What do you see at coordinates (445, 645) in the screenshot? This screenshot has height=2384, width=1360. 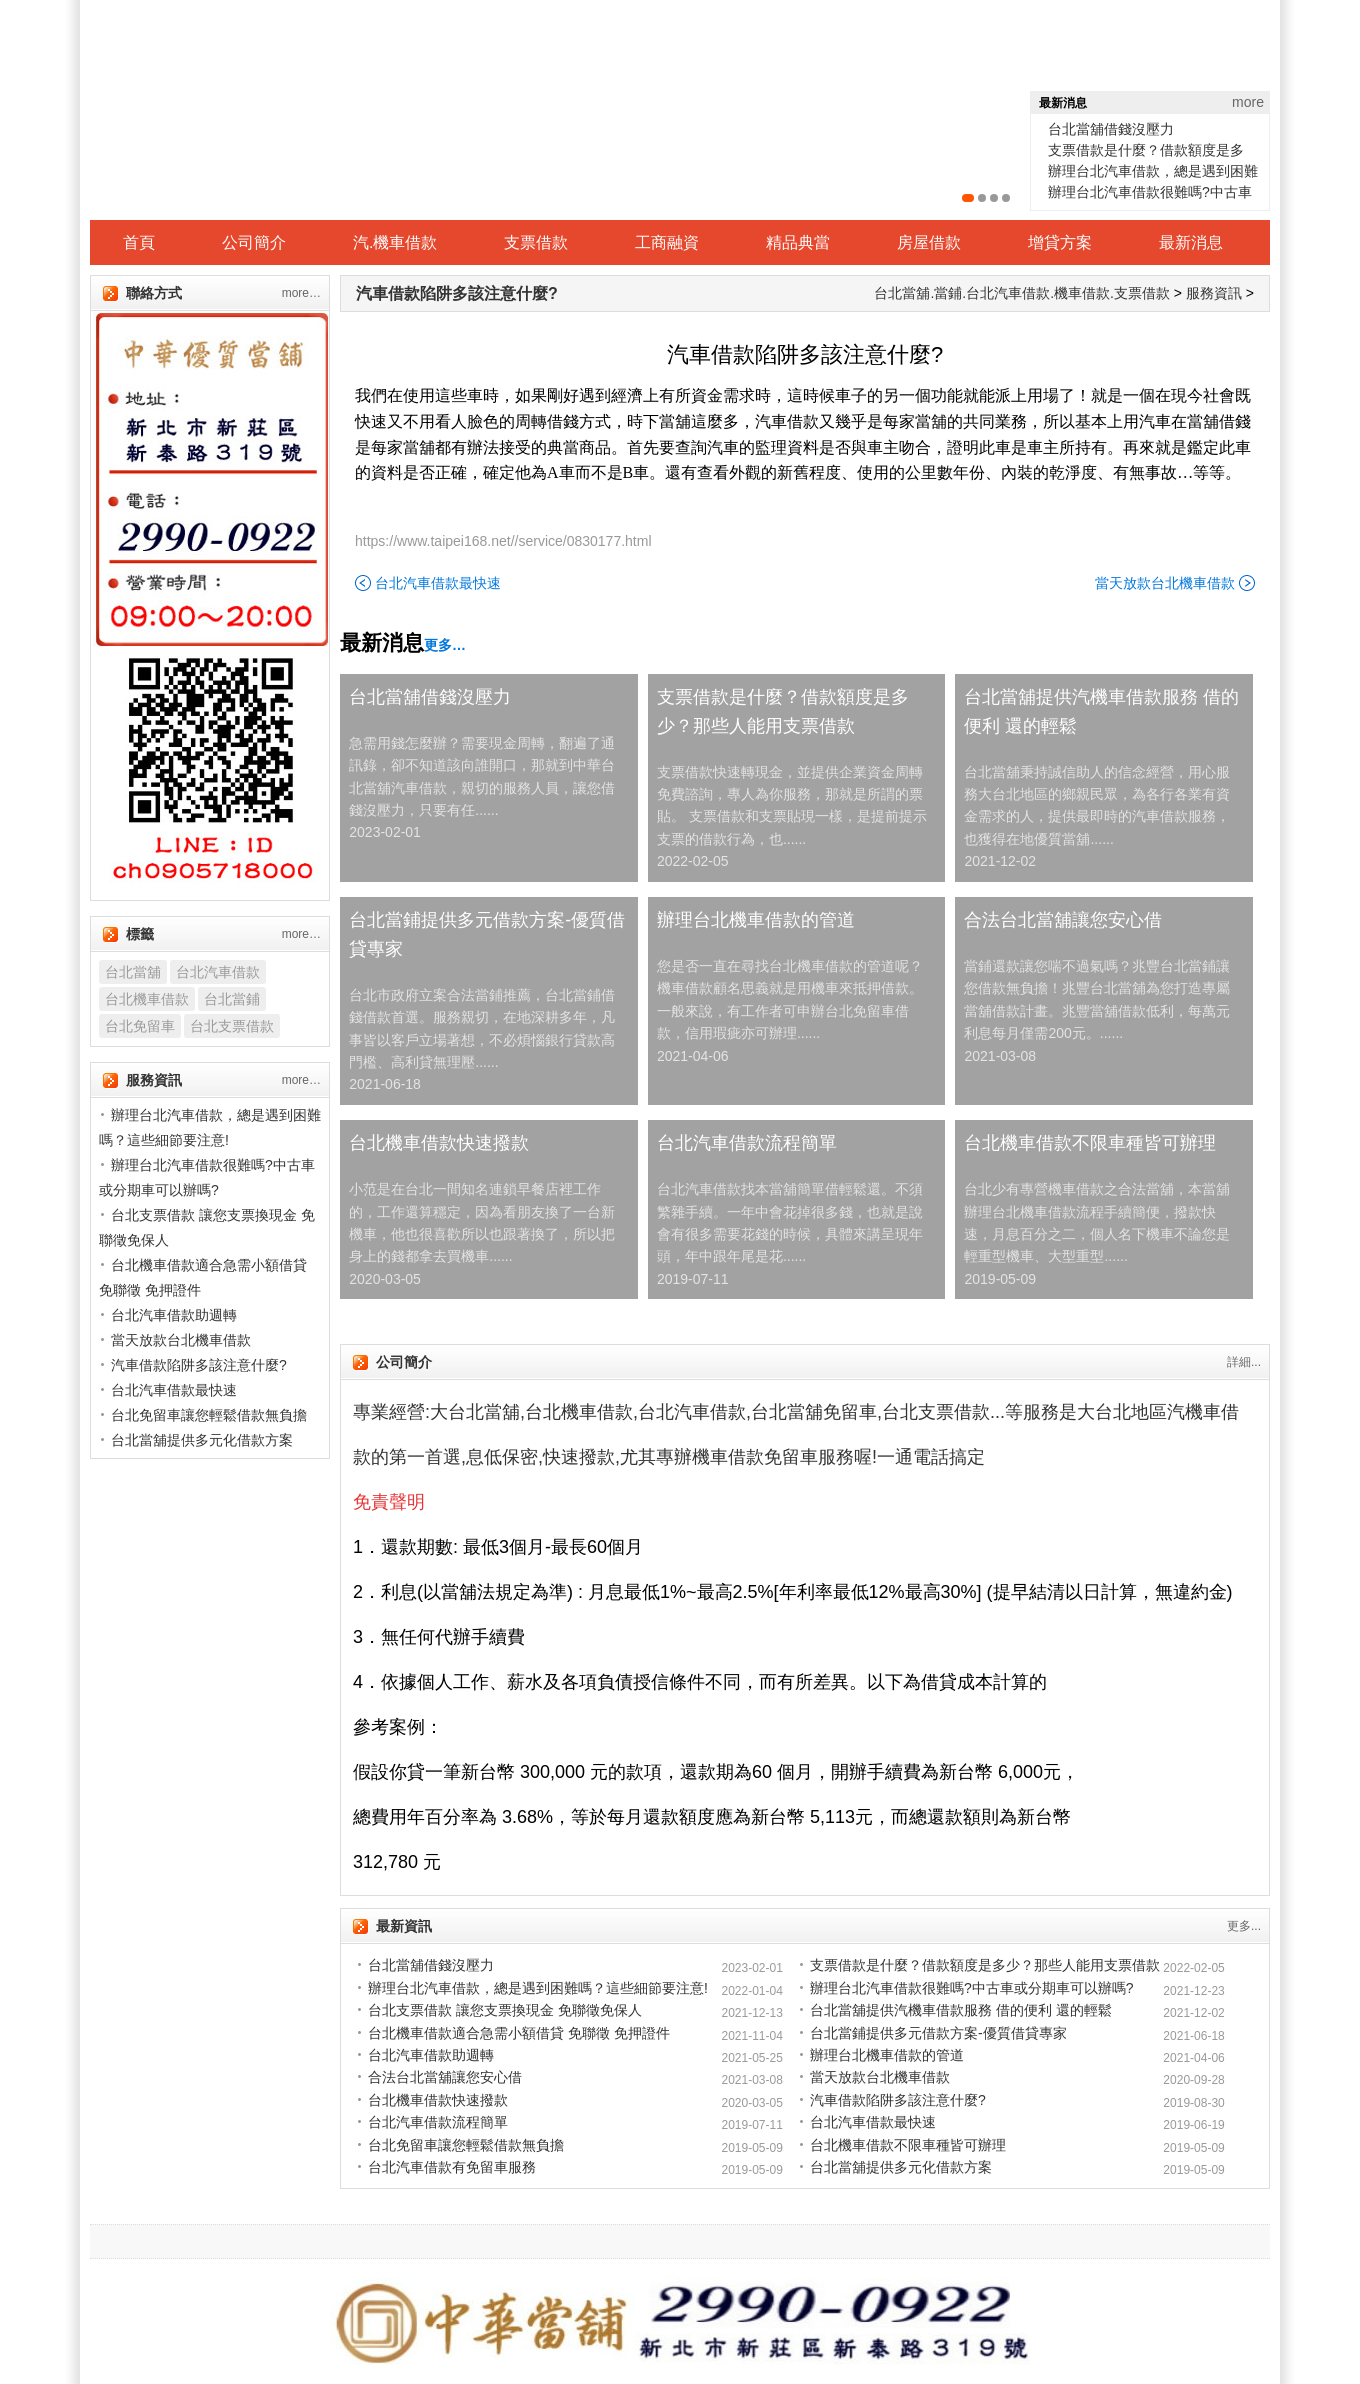 I see `更多…` at bounding box center [445, 645].